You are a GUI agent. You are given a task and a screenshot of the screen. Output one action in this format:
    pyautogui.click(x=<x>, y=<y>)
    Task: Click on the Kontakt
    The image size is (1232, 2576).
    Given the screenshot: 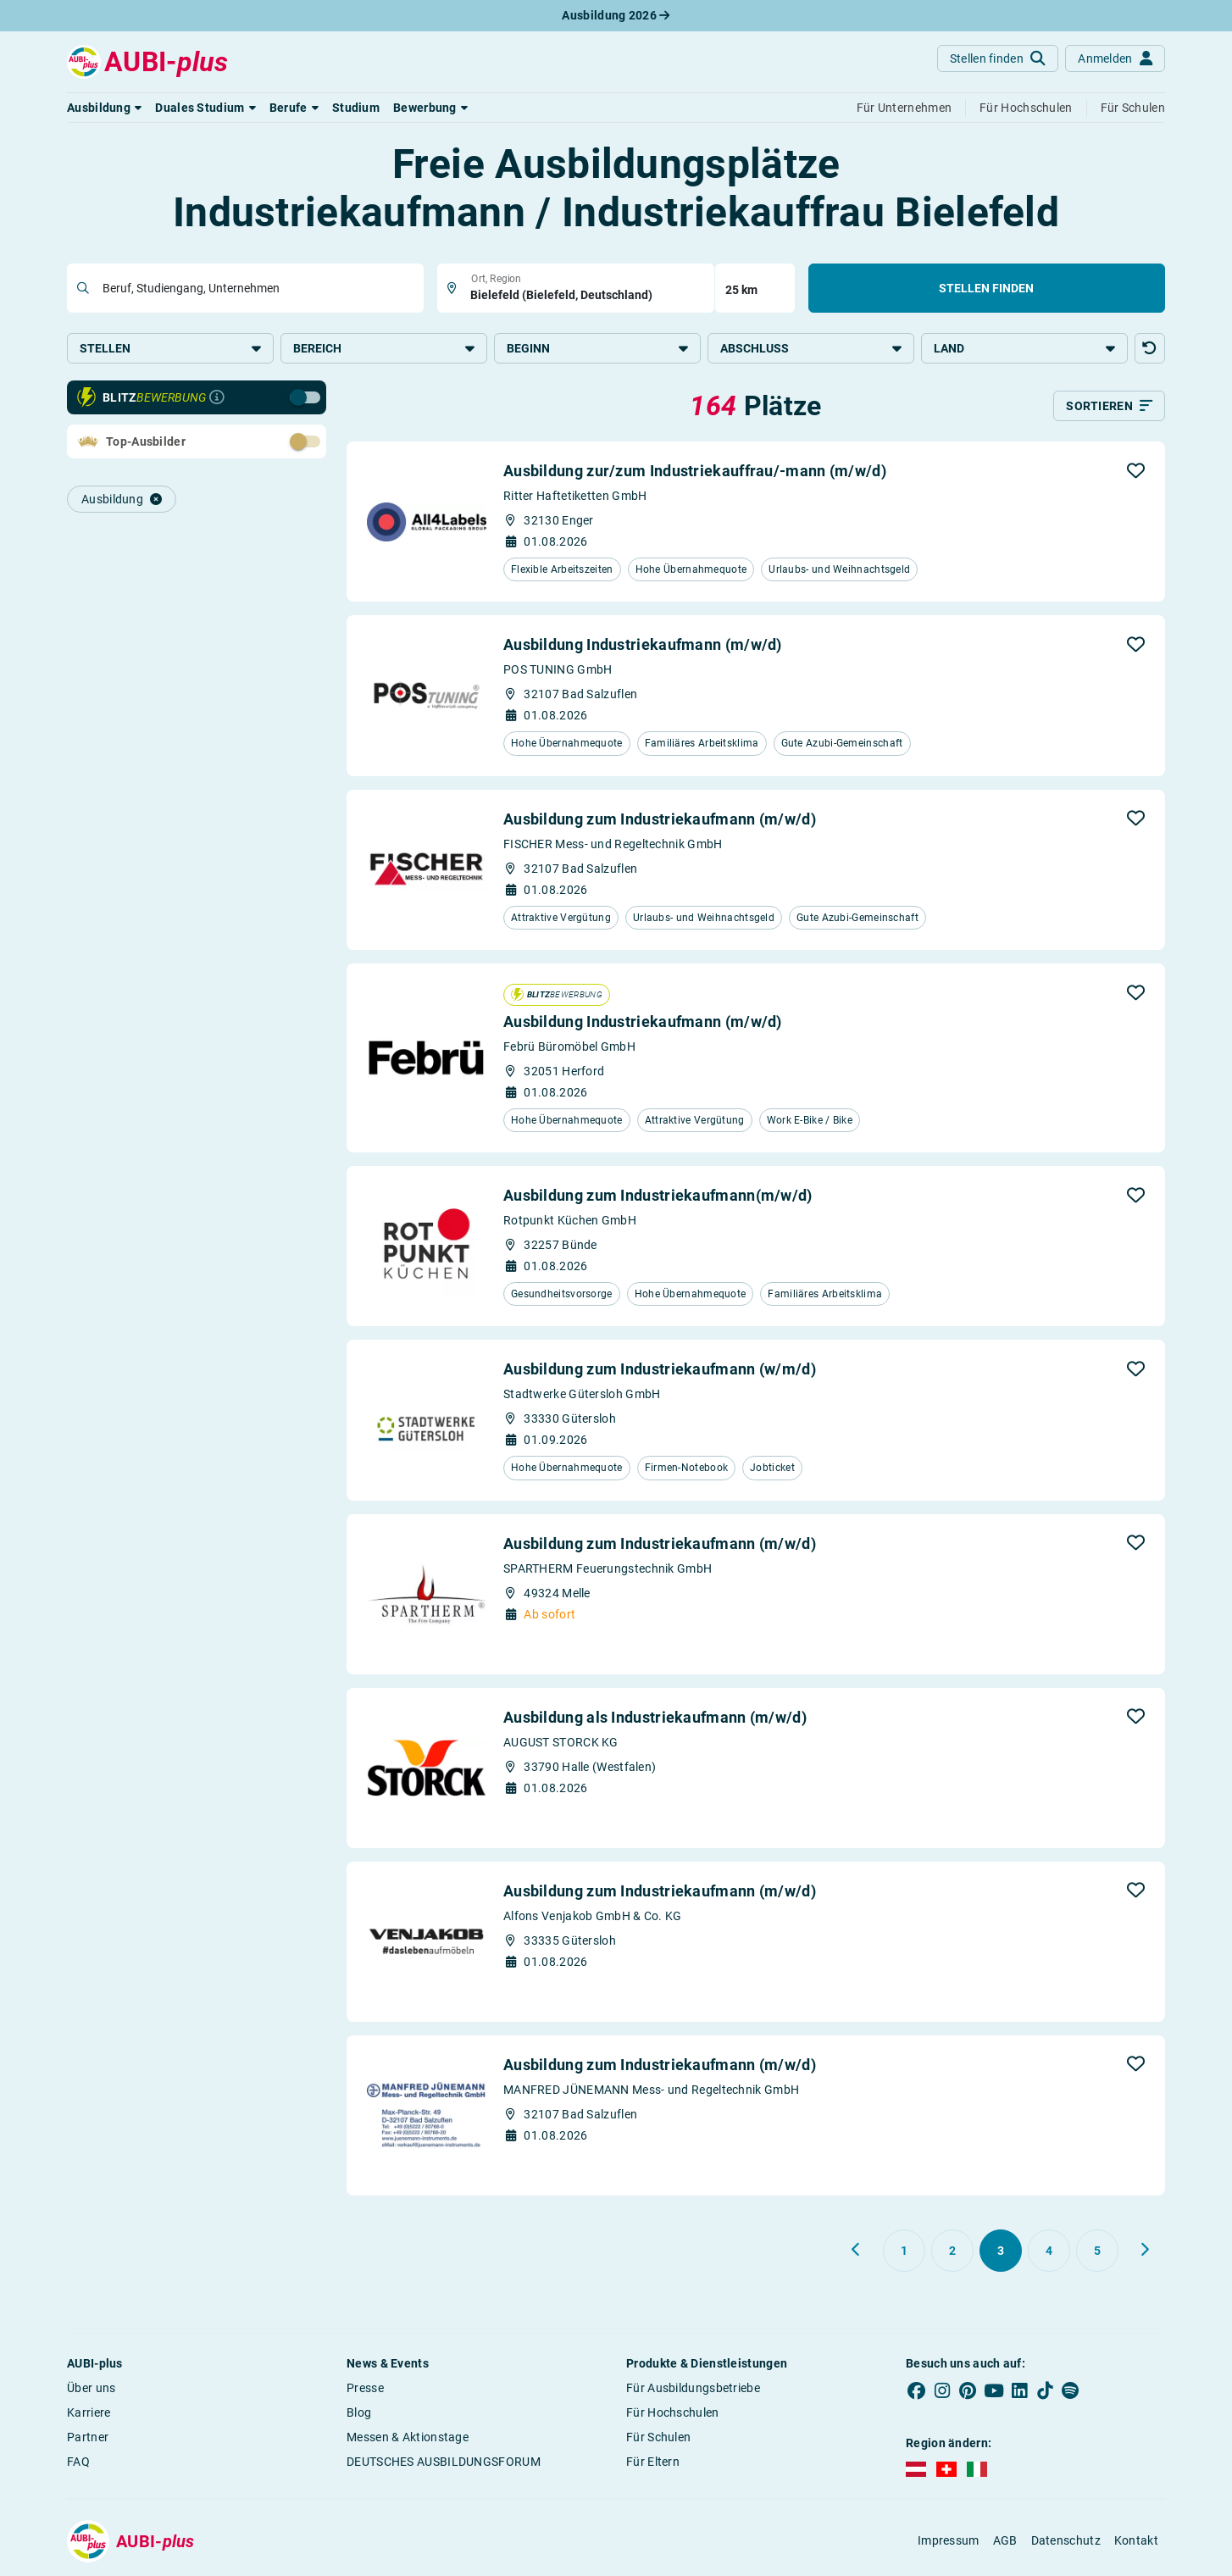 What is the action you would take?
    pyautogui.click(x=1136, y=2540)
    